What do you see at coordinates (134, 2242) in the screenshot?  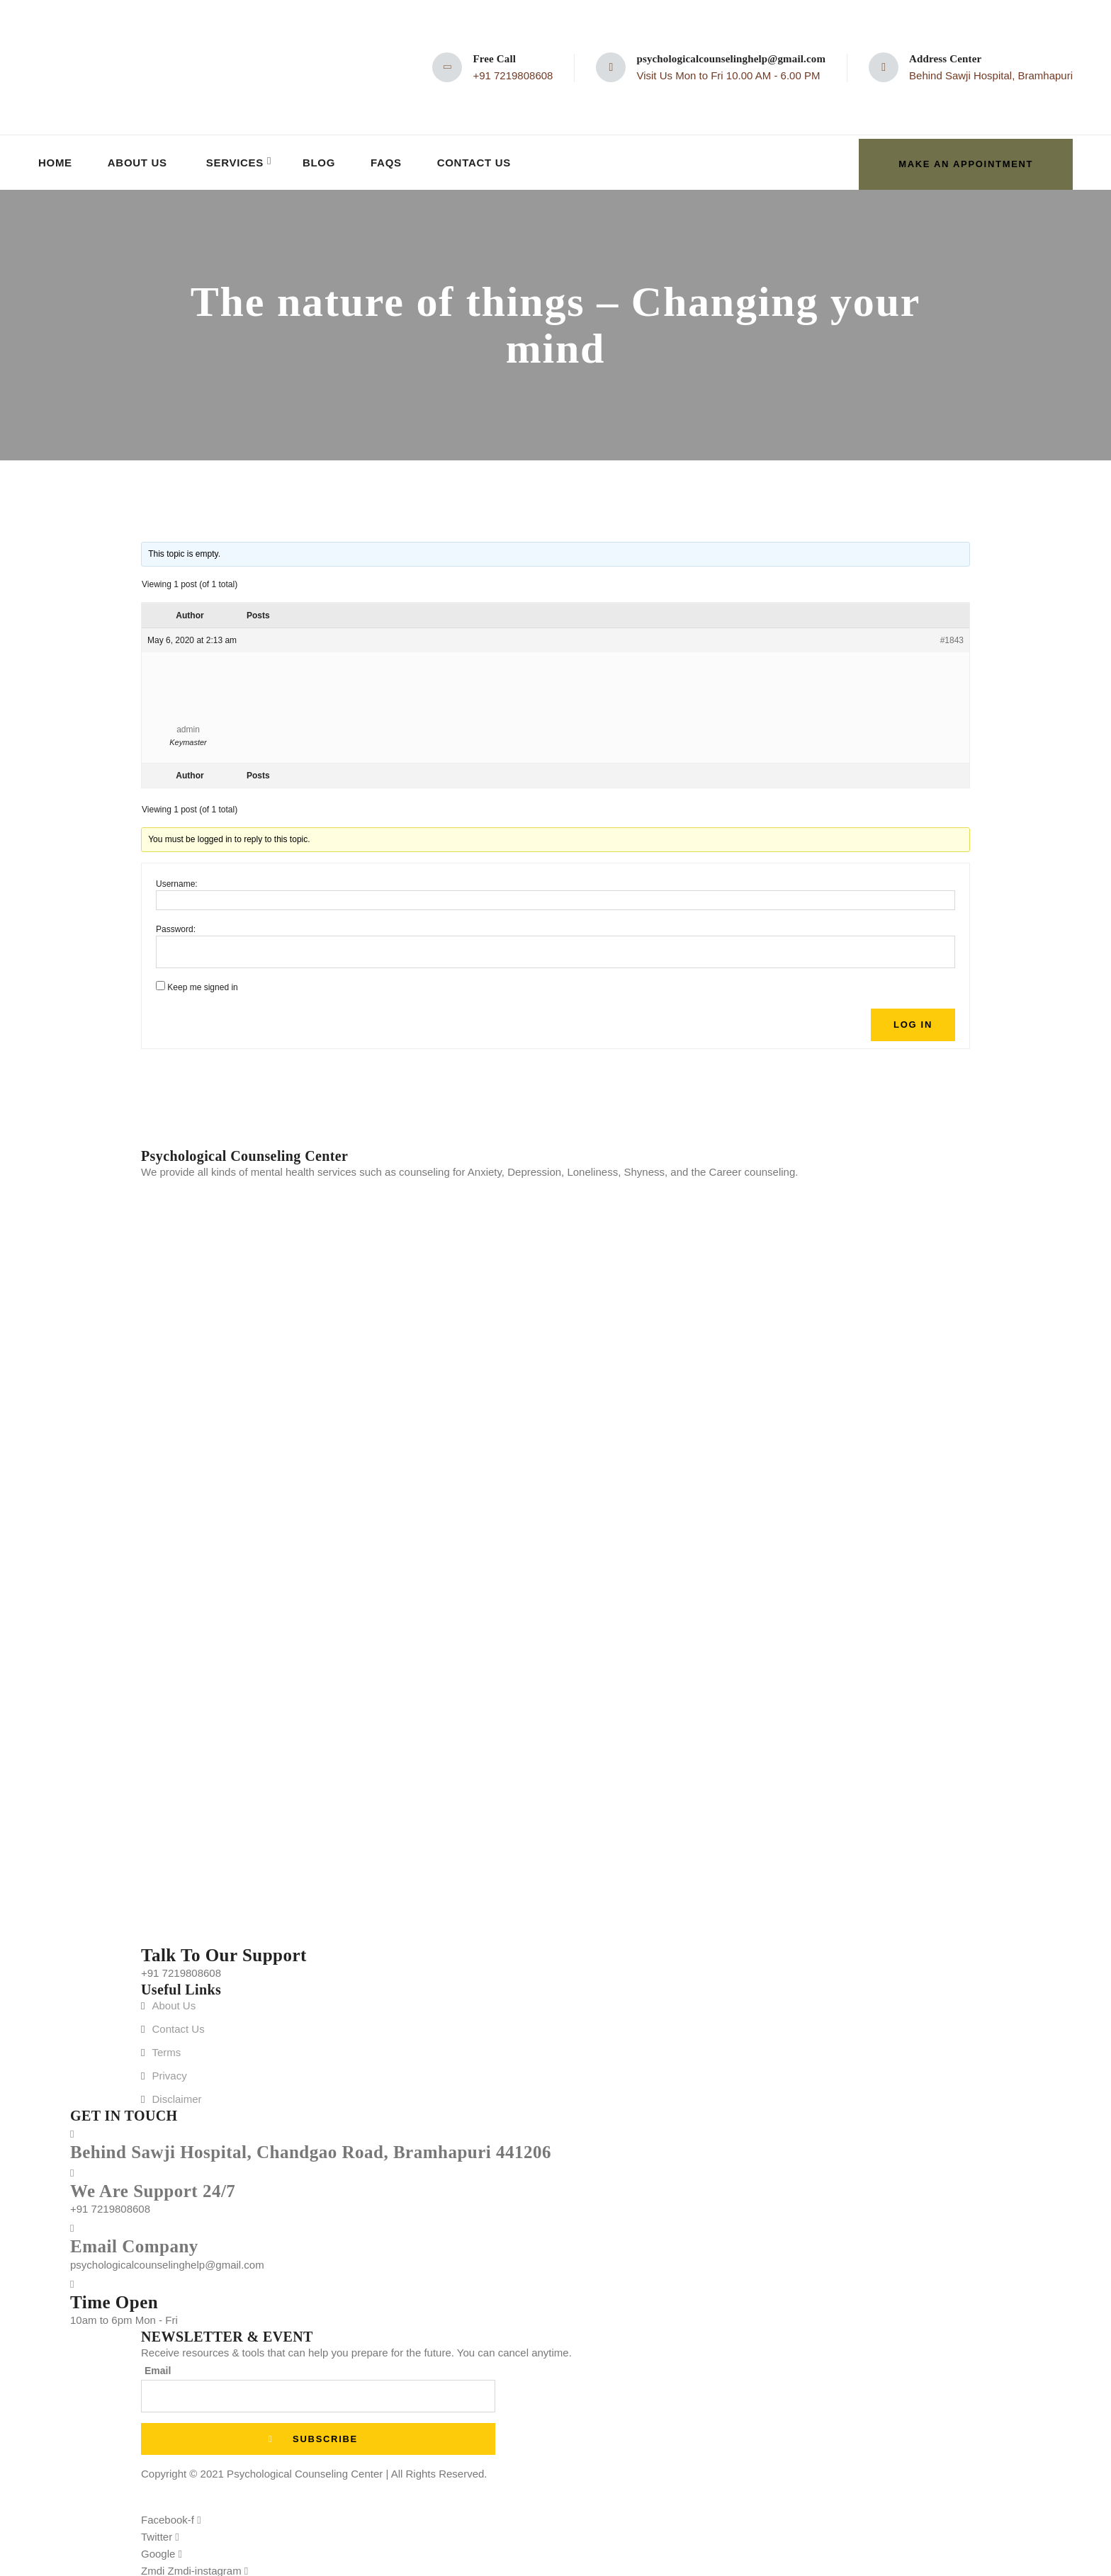 I see `Email Company` at bounding box center [134, 2242].